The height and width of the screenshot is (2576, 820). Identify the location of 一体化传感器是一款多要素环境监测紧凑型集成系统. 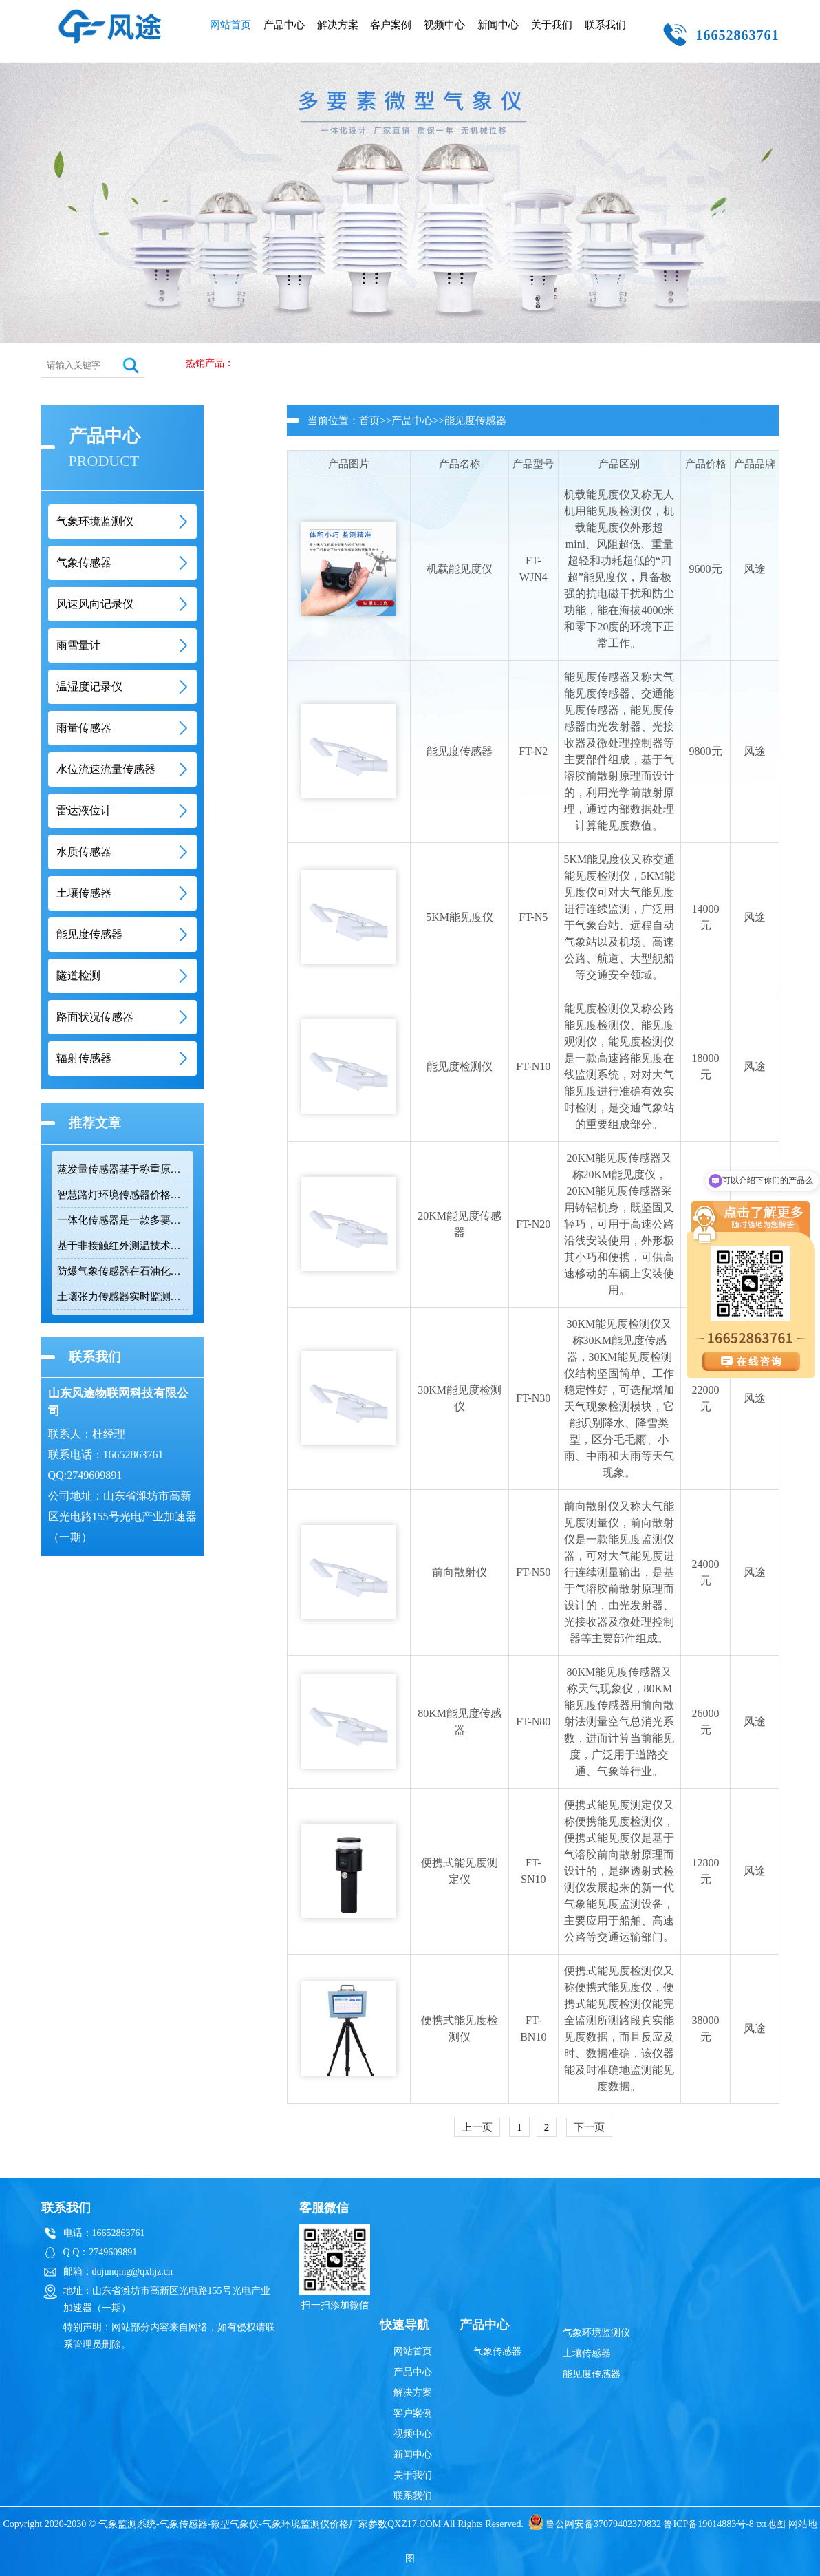
(122, 1220).